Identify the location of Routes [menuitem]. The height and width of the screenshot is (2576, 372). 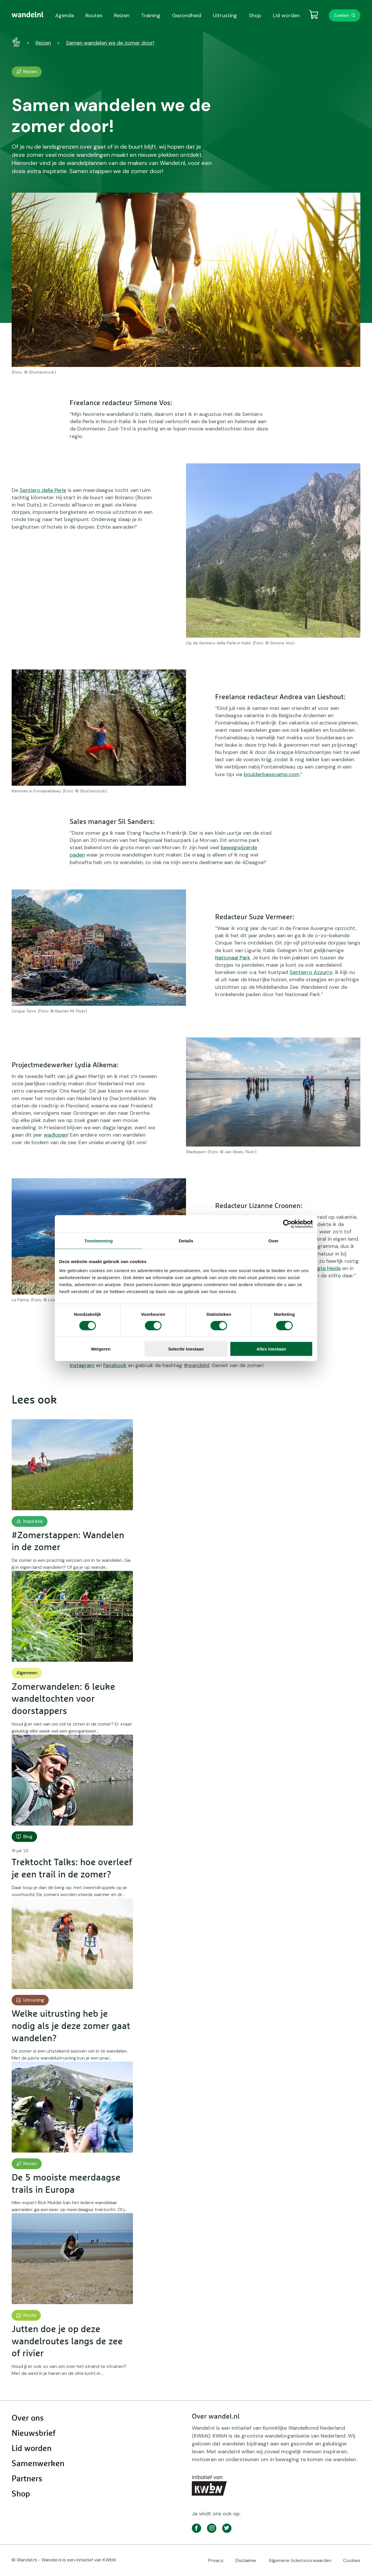
(93, 15).